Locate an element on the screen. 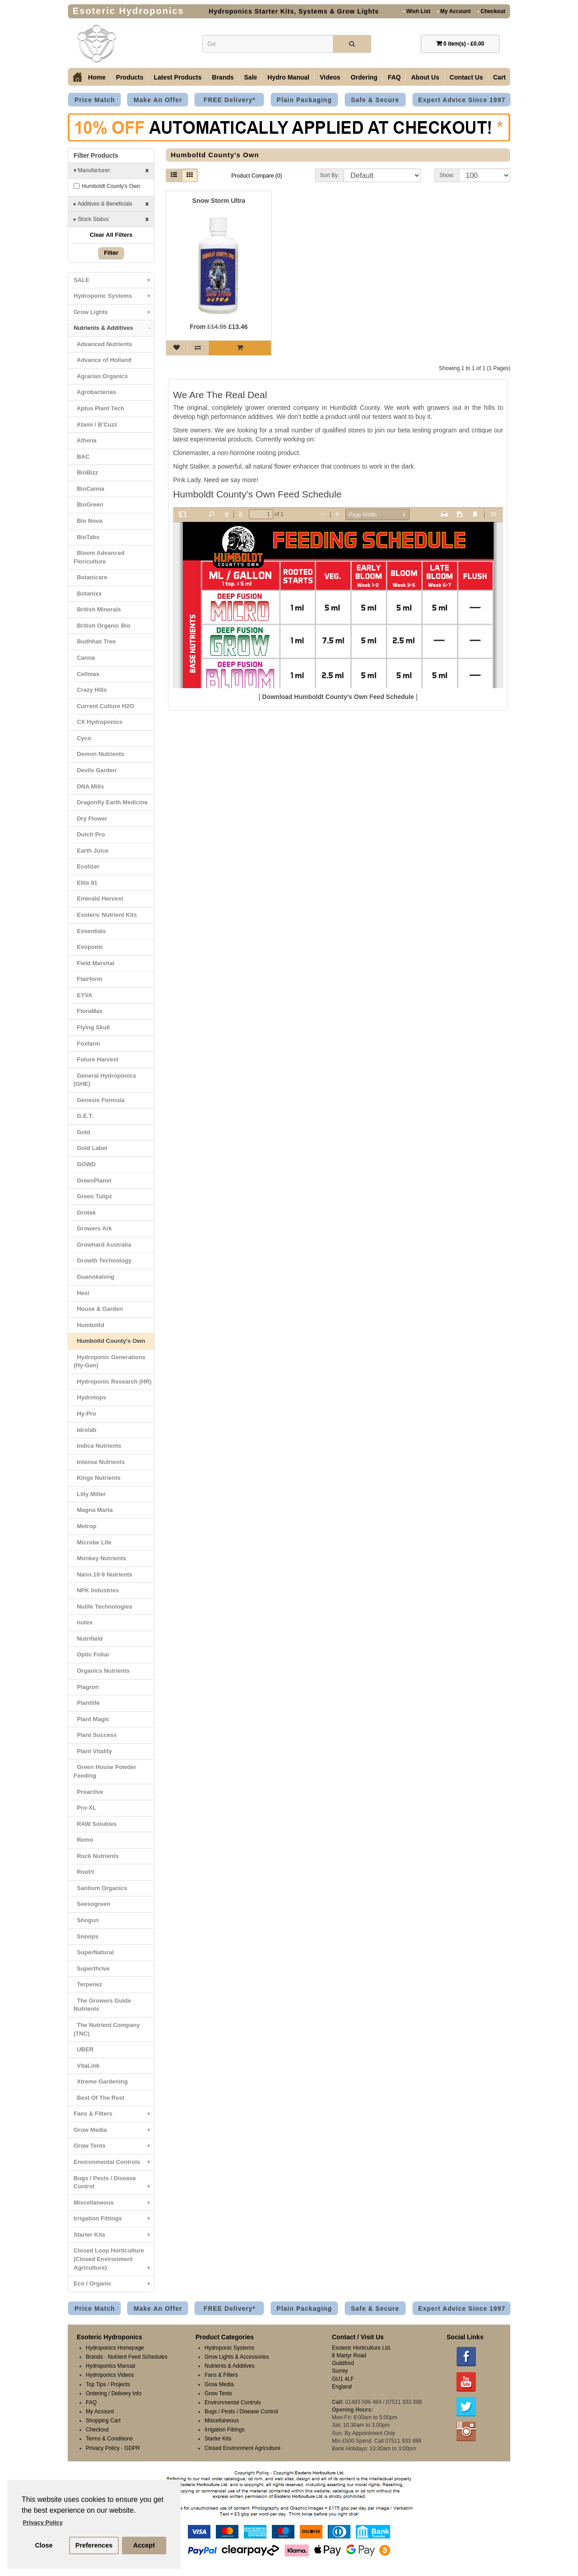  Products is located at coordinates (130, 77).